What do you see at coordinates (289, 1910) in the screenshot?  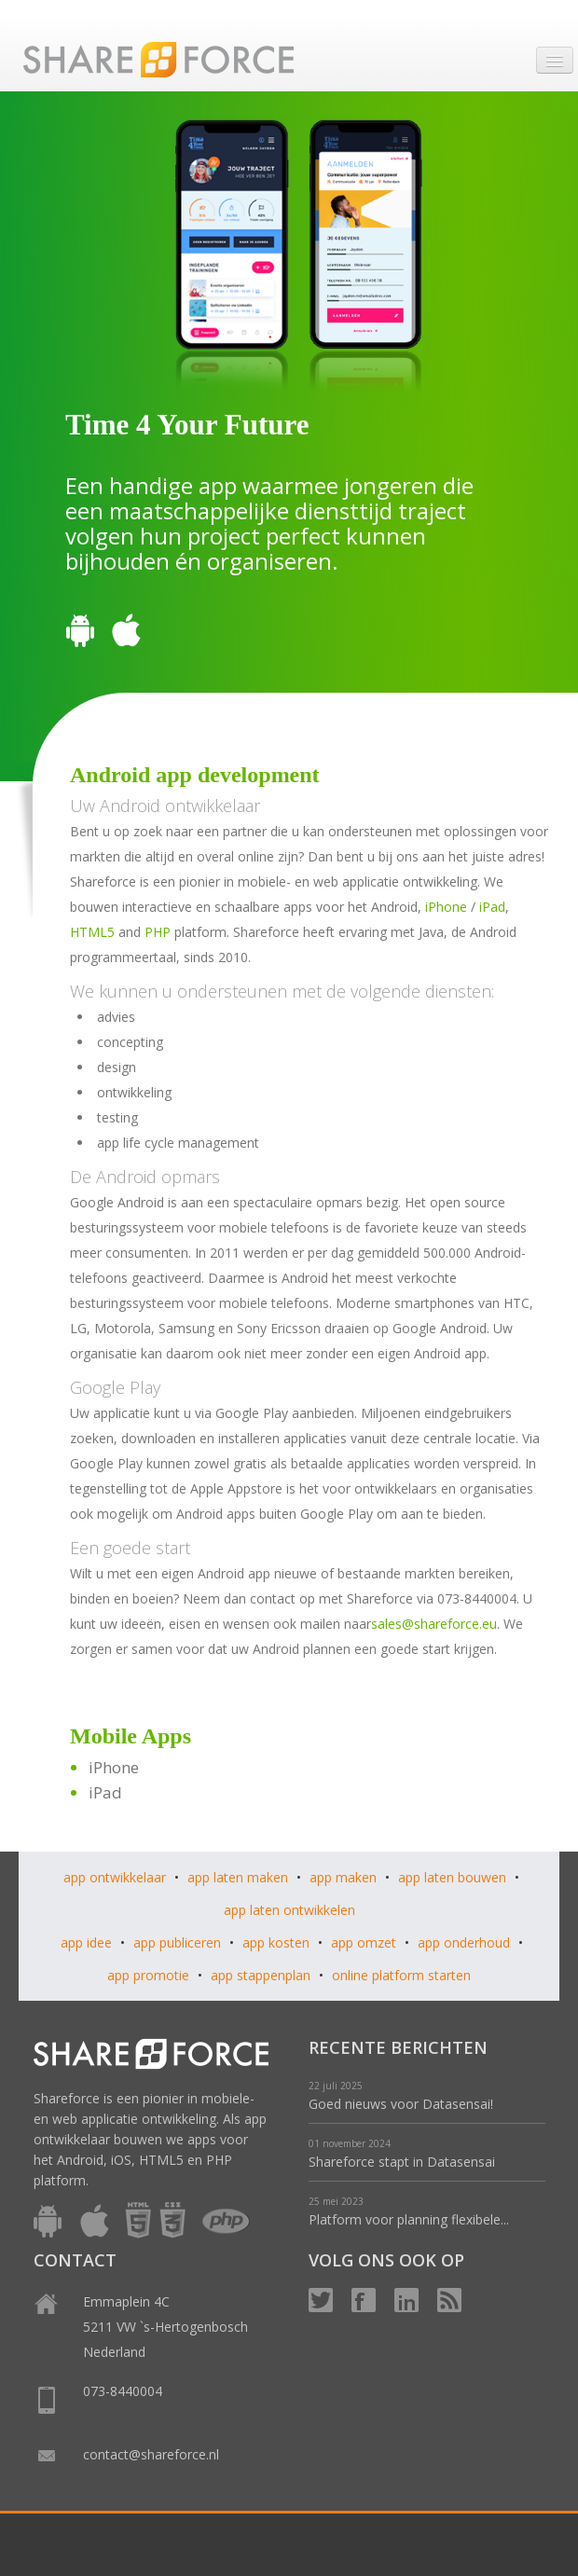 I see `app laten ontwikkelen` at bounding box center [289, 1910].